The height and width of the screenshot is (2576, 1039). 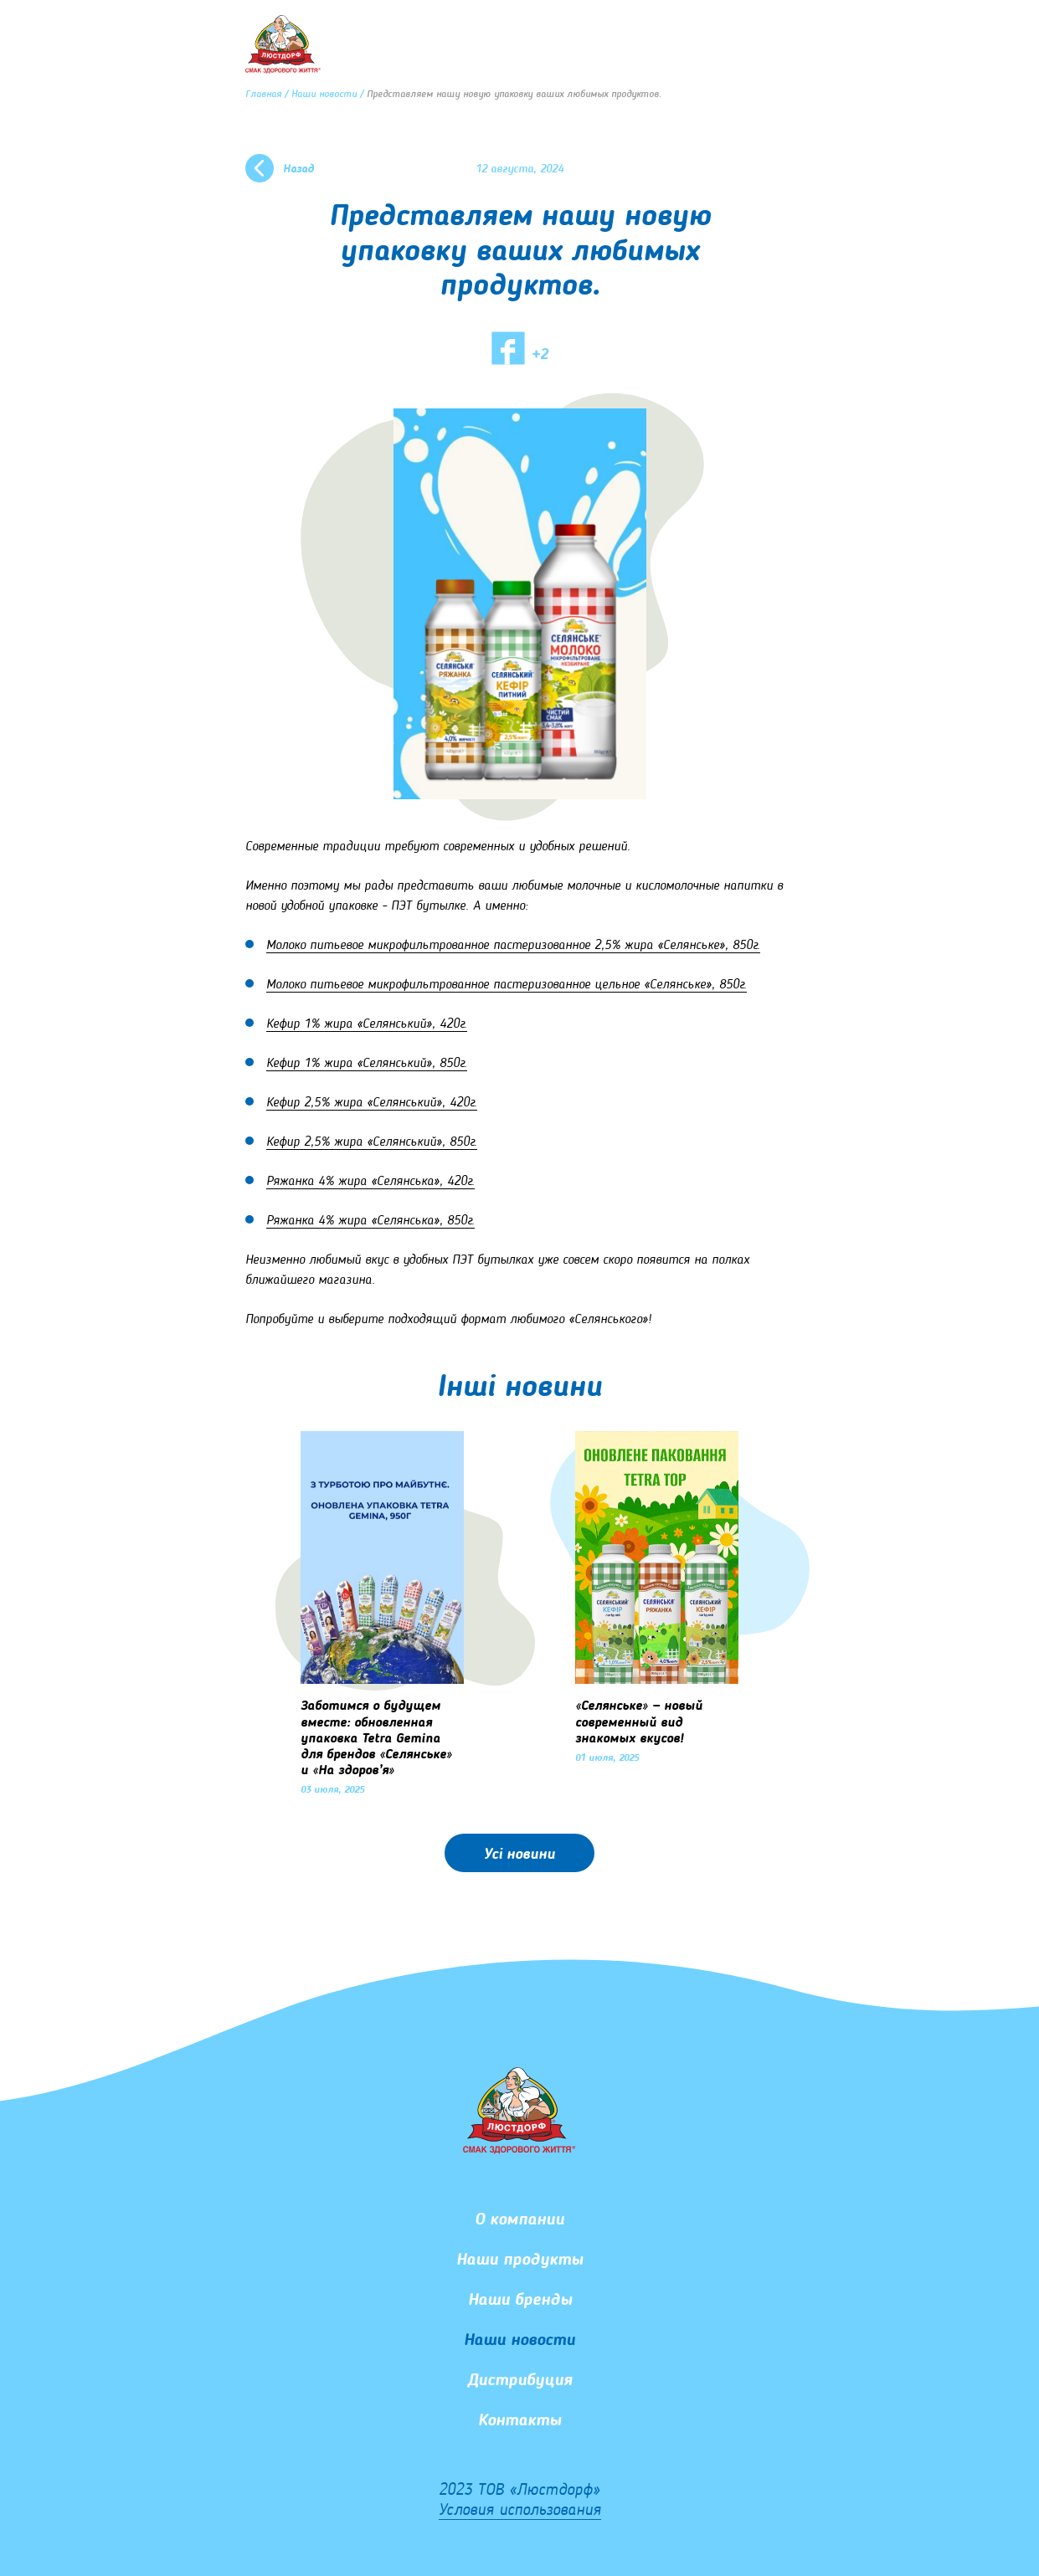 What do you see at coordinates (520, 2381) in the screenshot?
I see `Дистрибуция` at bounding box center [520, 2381].